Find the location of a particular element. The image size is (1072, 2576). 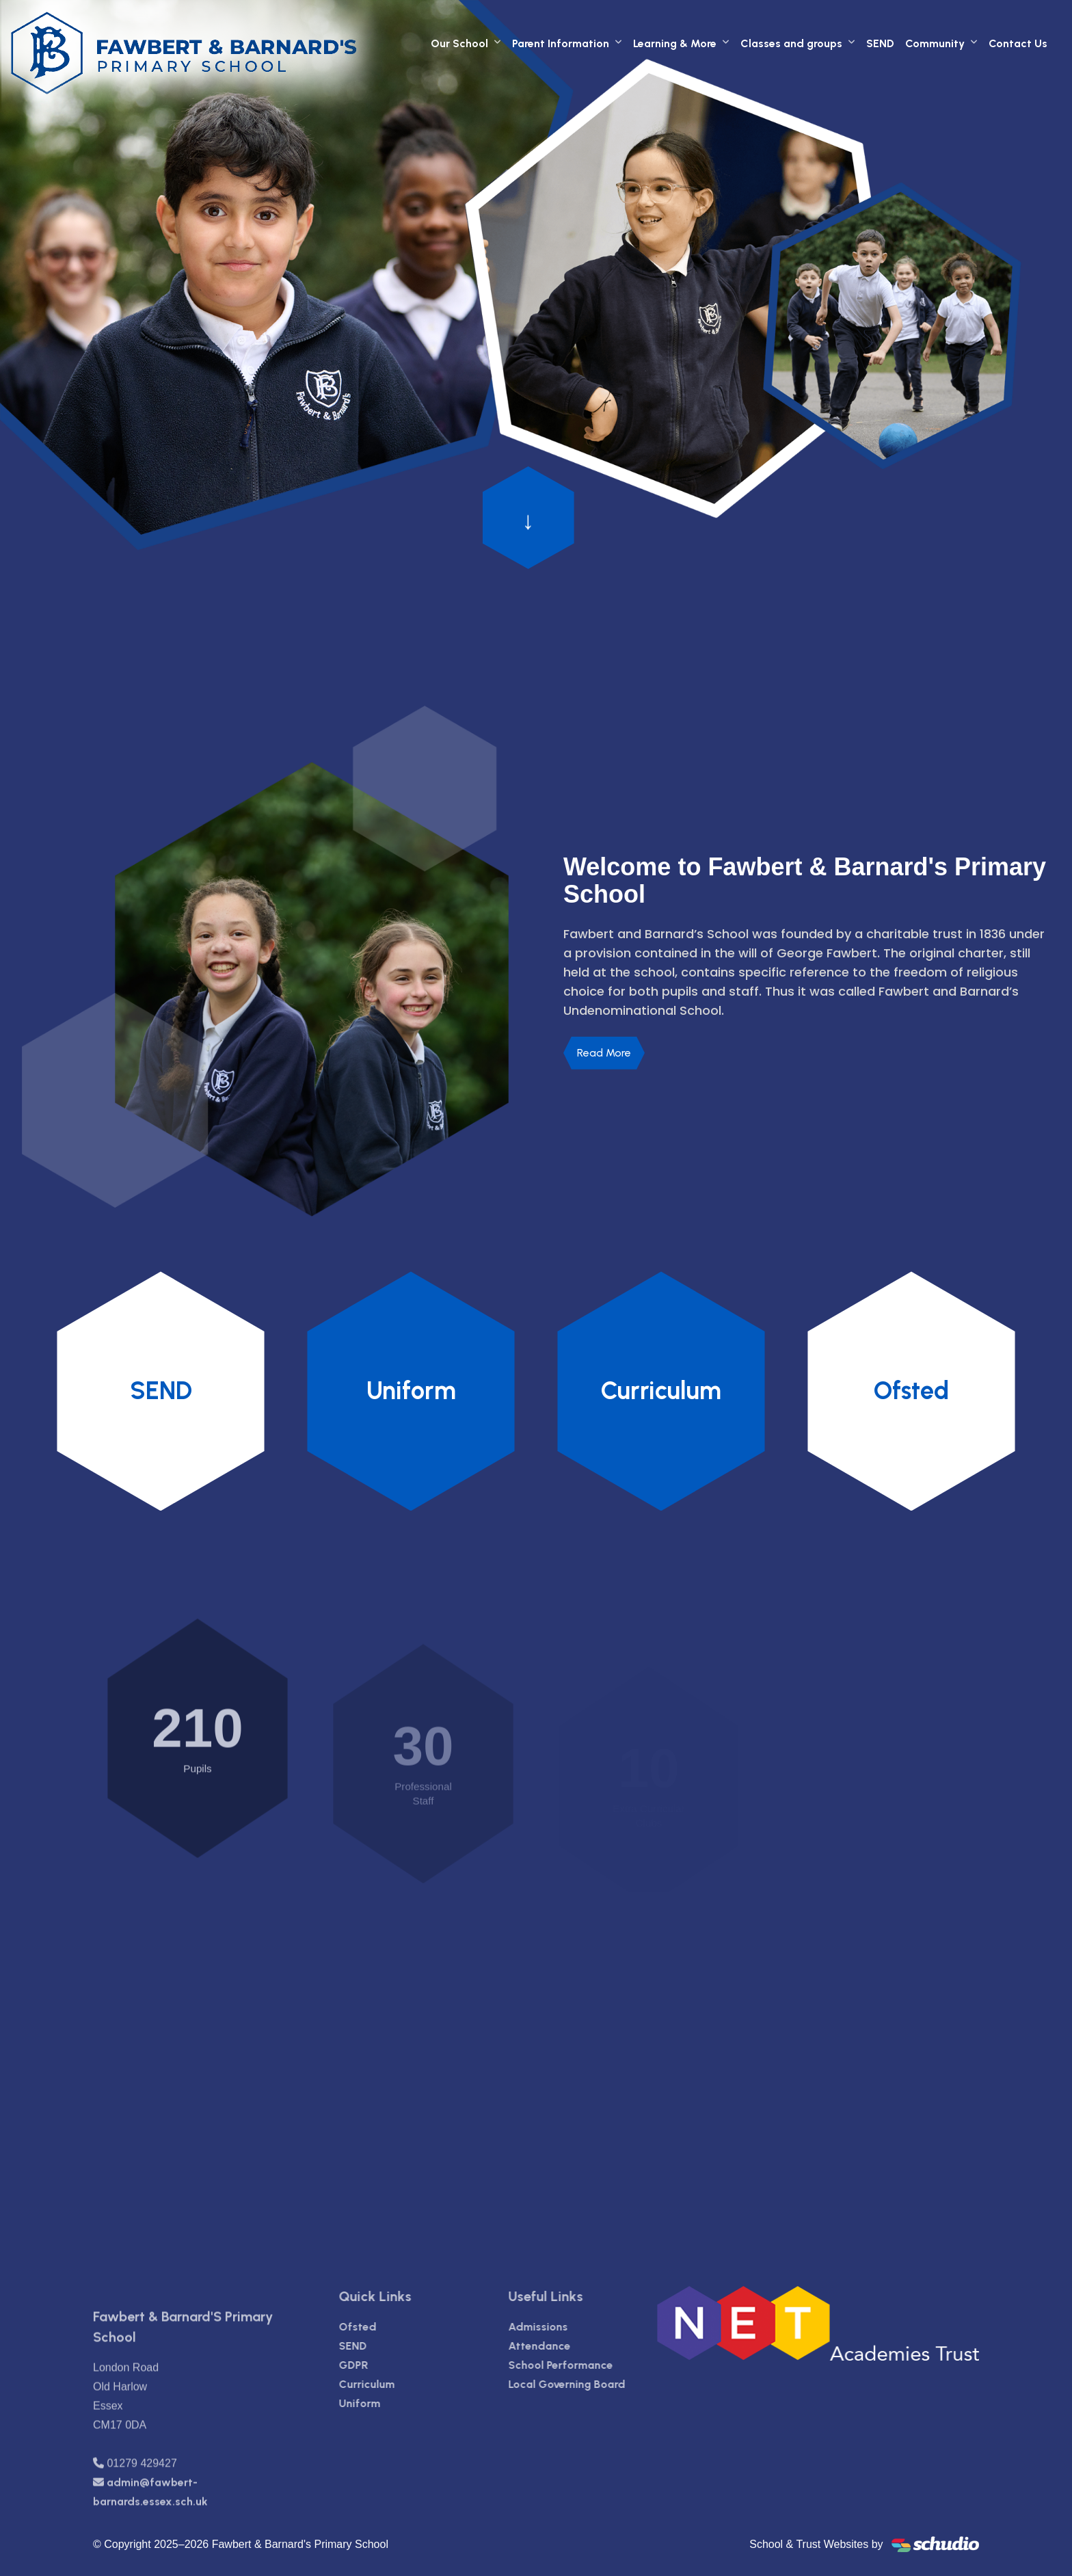

School Performance is located at coordinates (583, 2365).